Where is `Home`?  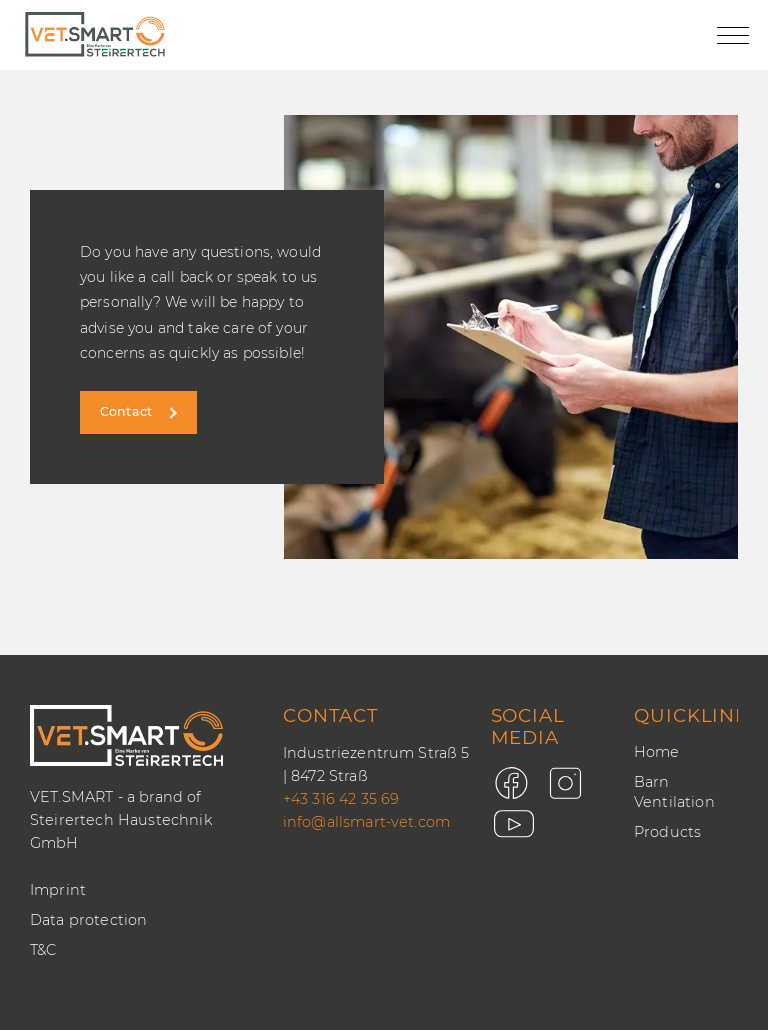
Home is located at coordinates (657, 752).